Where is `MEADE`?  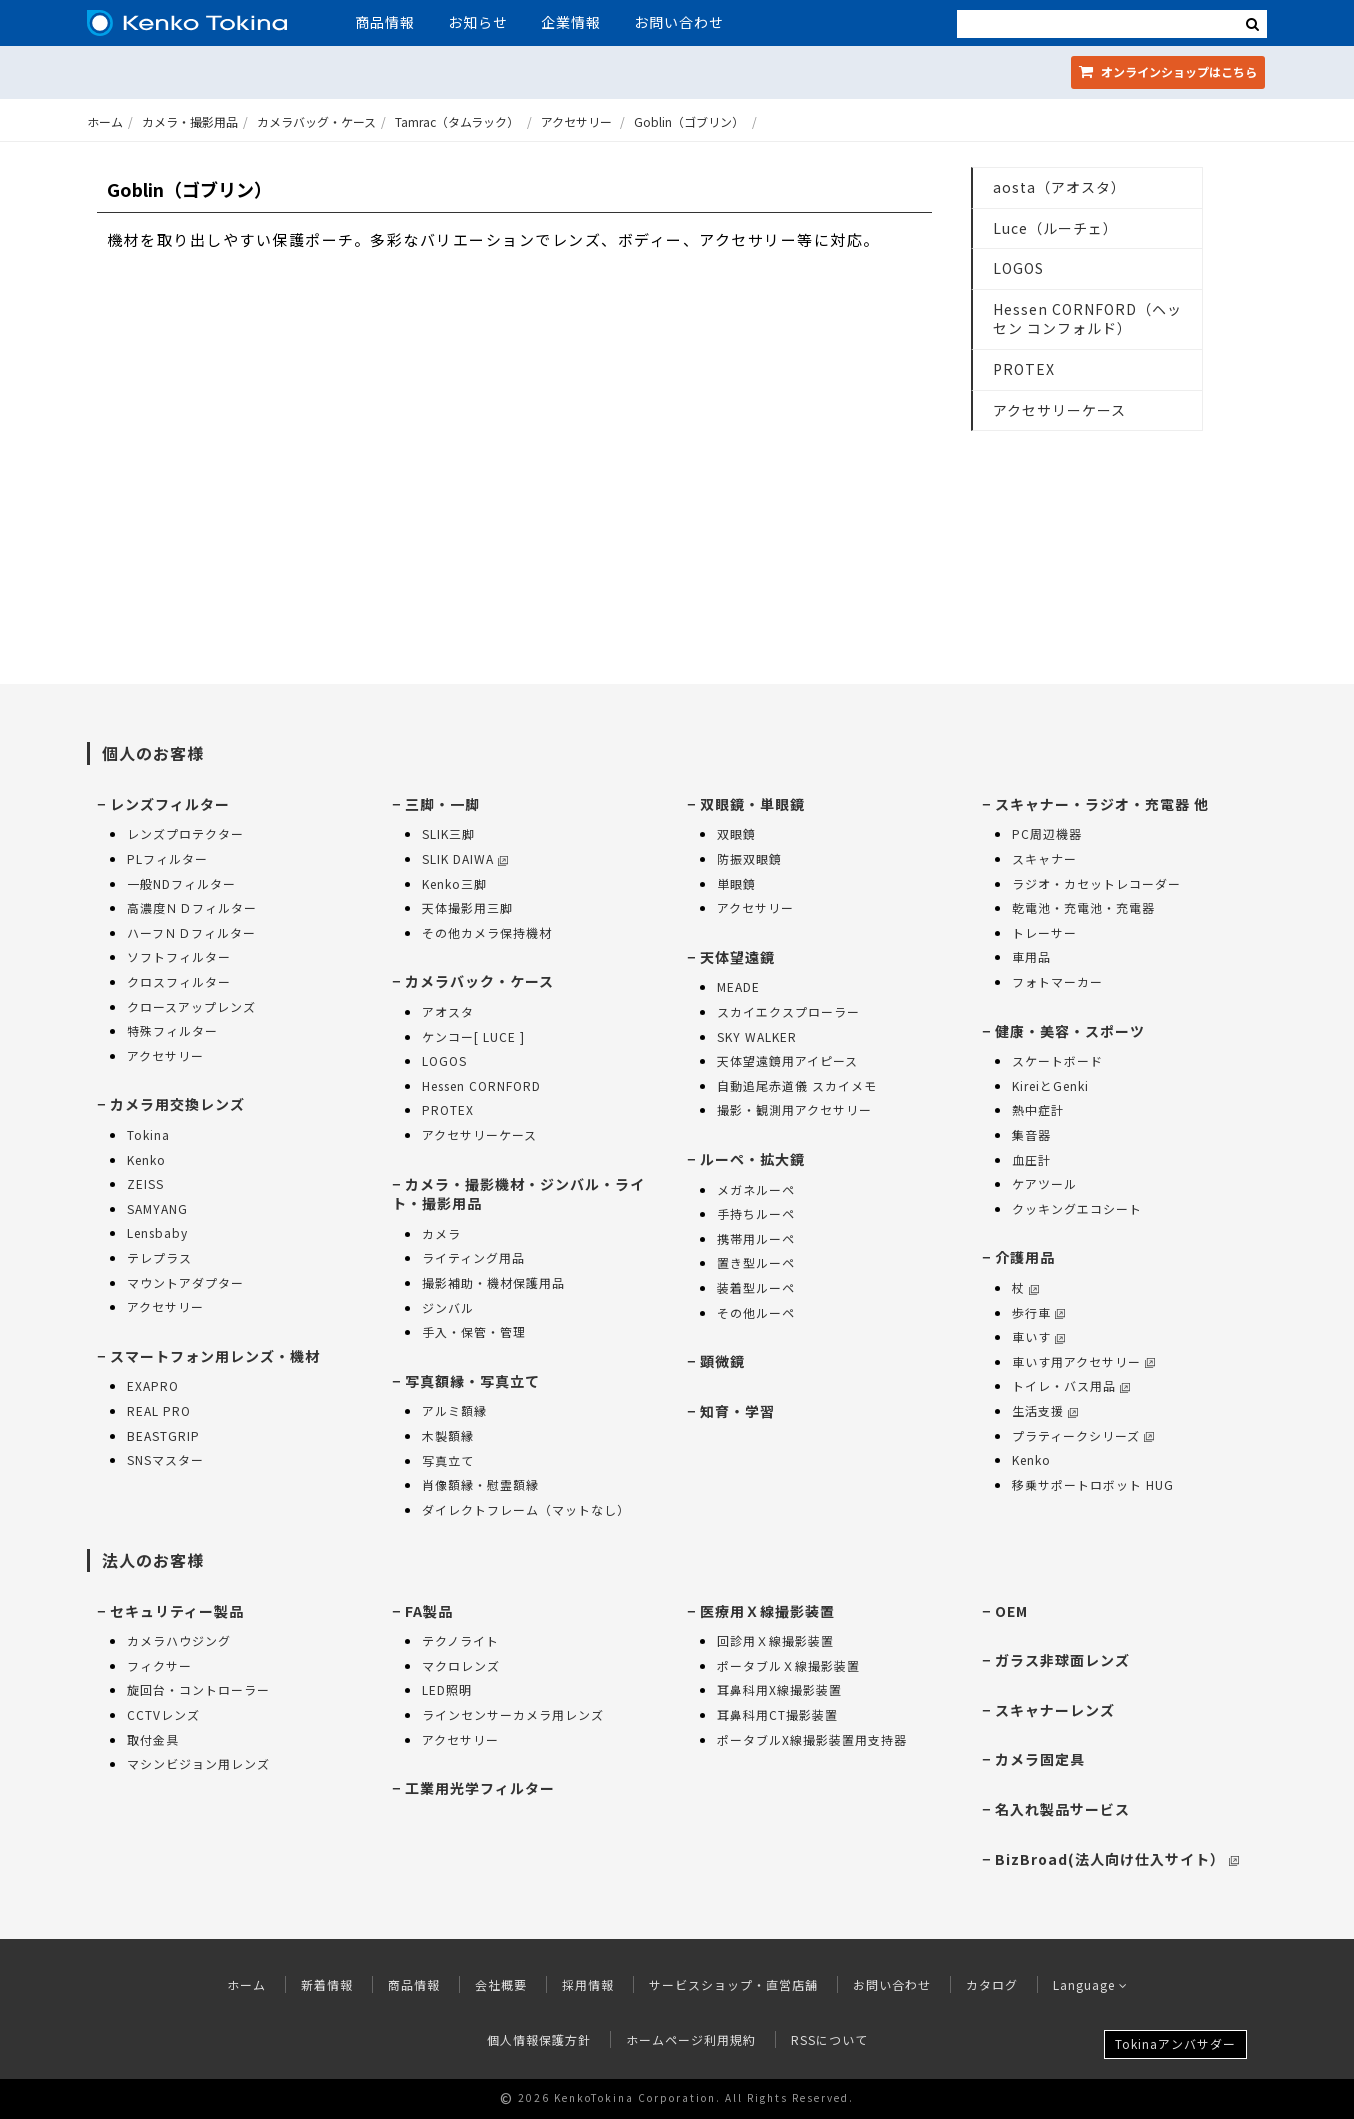
MEADE is located at coordinates (738, 986).